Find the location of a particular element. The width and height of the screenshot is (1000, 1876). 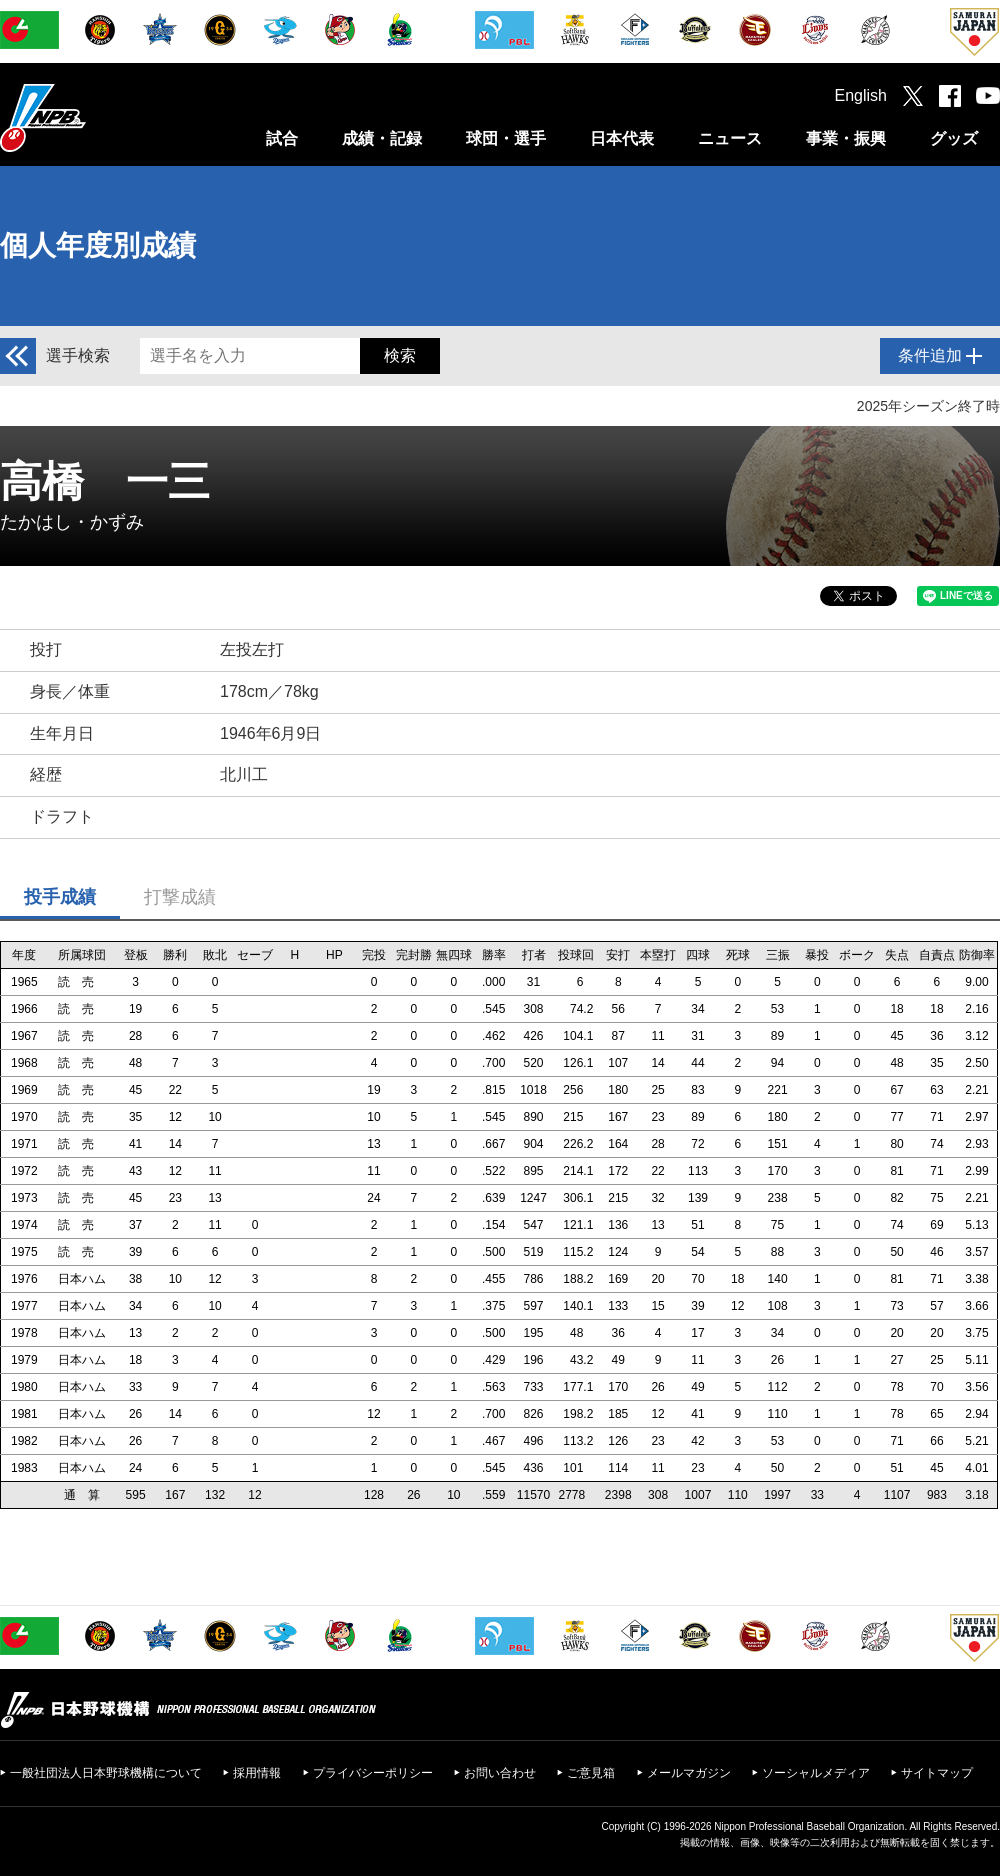

ニュース is located at coordinates (730, 138).